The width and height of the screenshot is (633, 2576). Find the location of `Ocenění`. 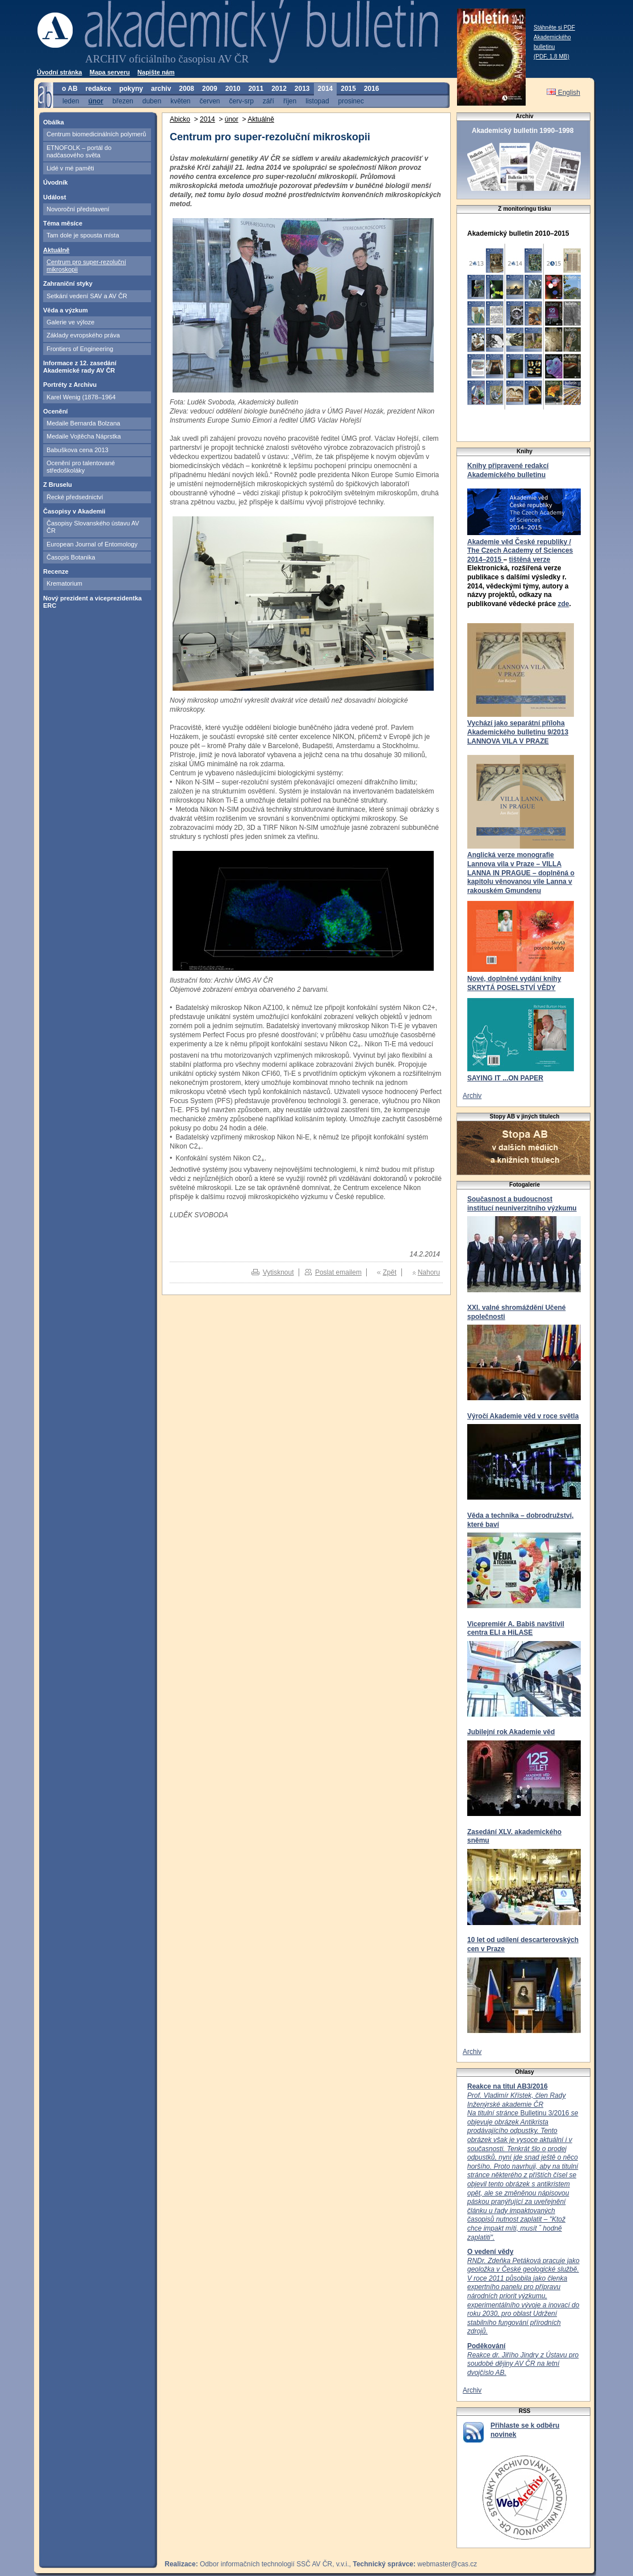

Ocenění is located at coordinates (55, 411).